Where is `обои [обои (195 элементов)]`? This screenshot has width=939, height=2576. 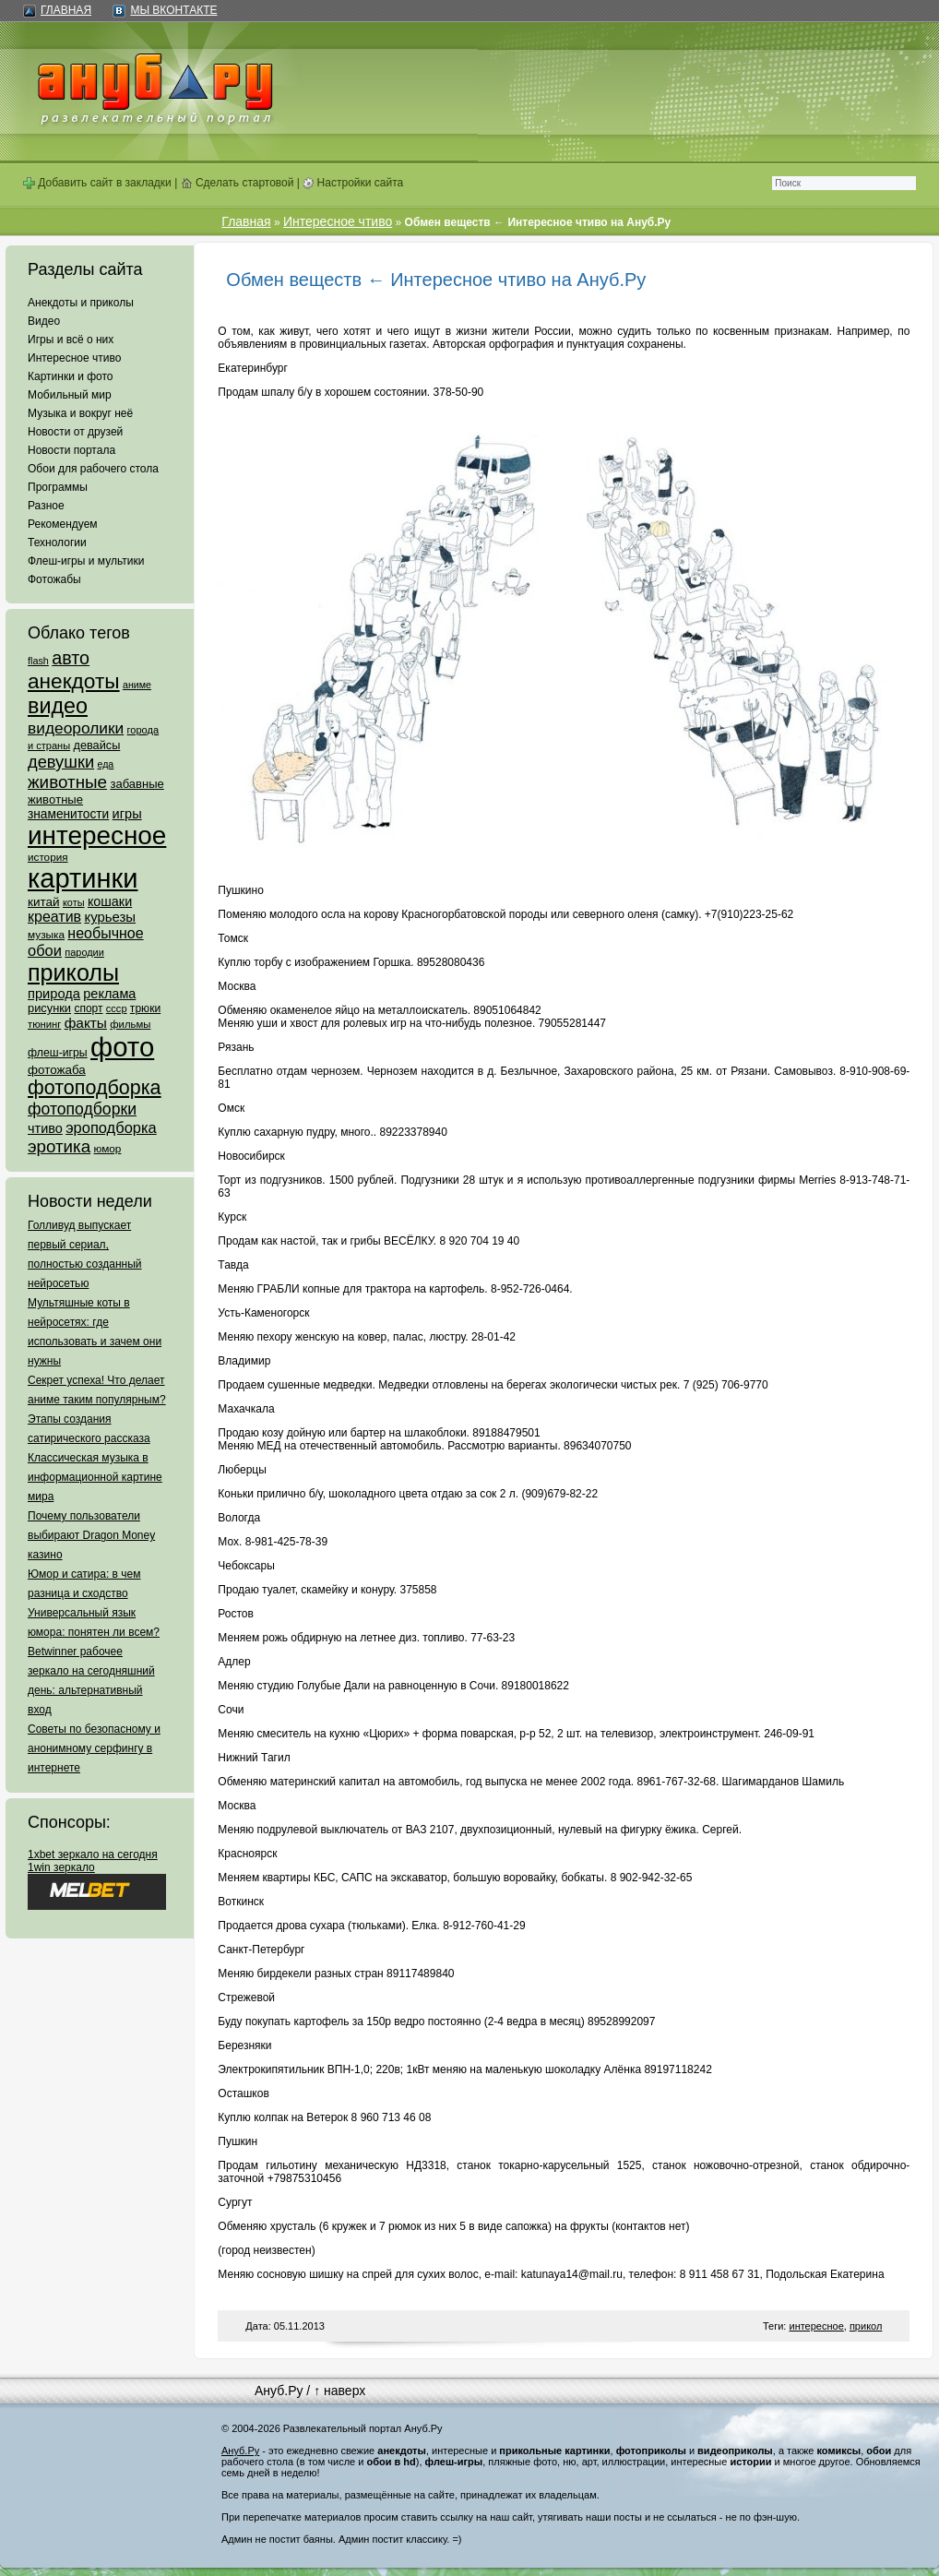
обои [обои (195 элементов)] is located at coordinates (45, 950).